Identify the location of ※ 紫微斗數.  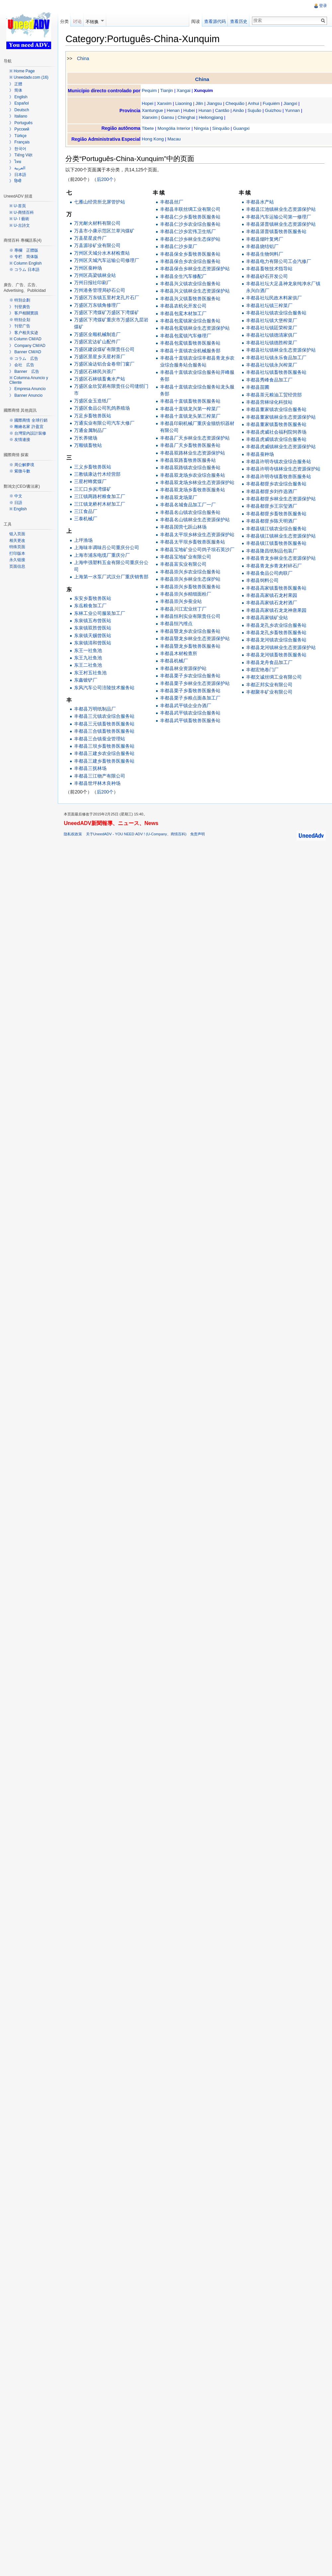
(19, 471).